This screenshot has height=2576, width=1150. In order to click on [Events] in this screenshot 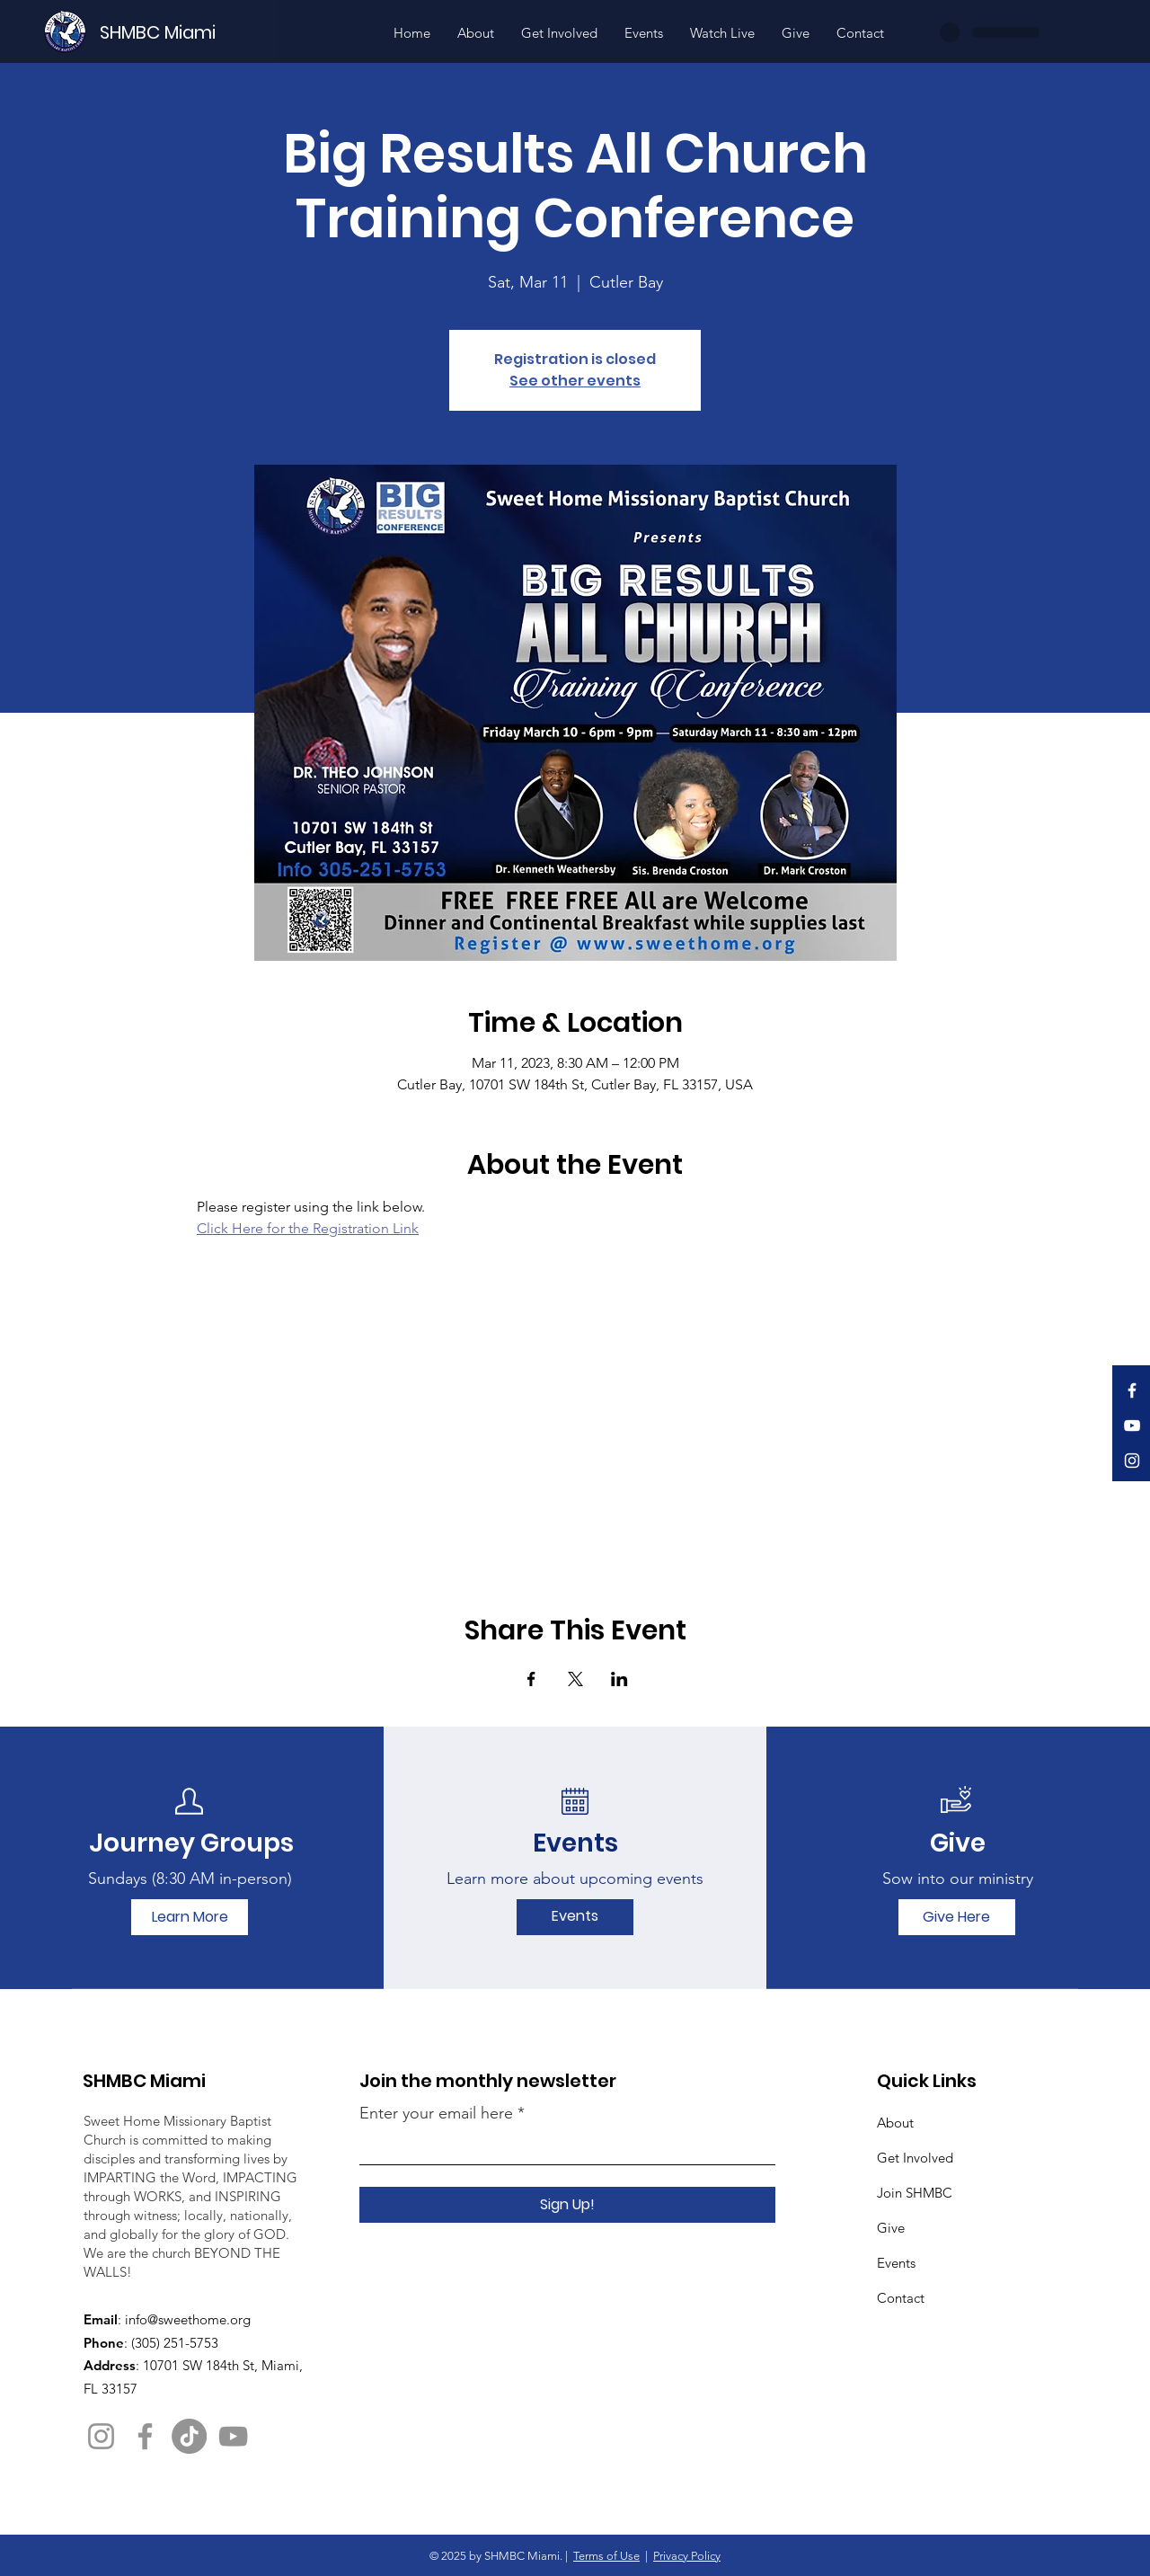, I will do `click(575, 1917)`.